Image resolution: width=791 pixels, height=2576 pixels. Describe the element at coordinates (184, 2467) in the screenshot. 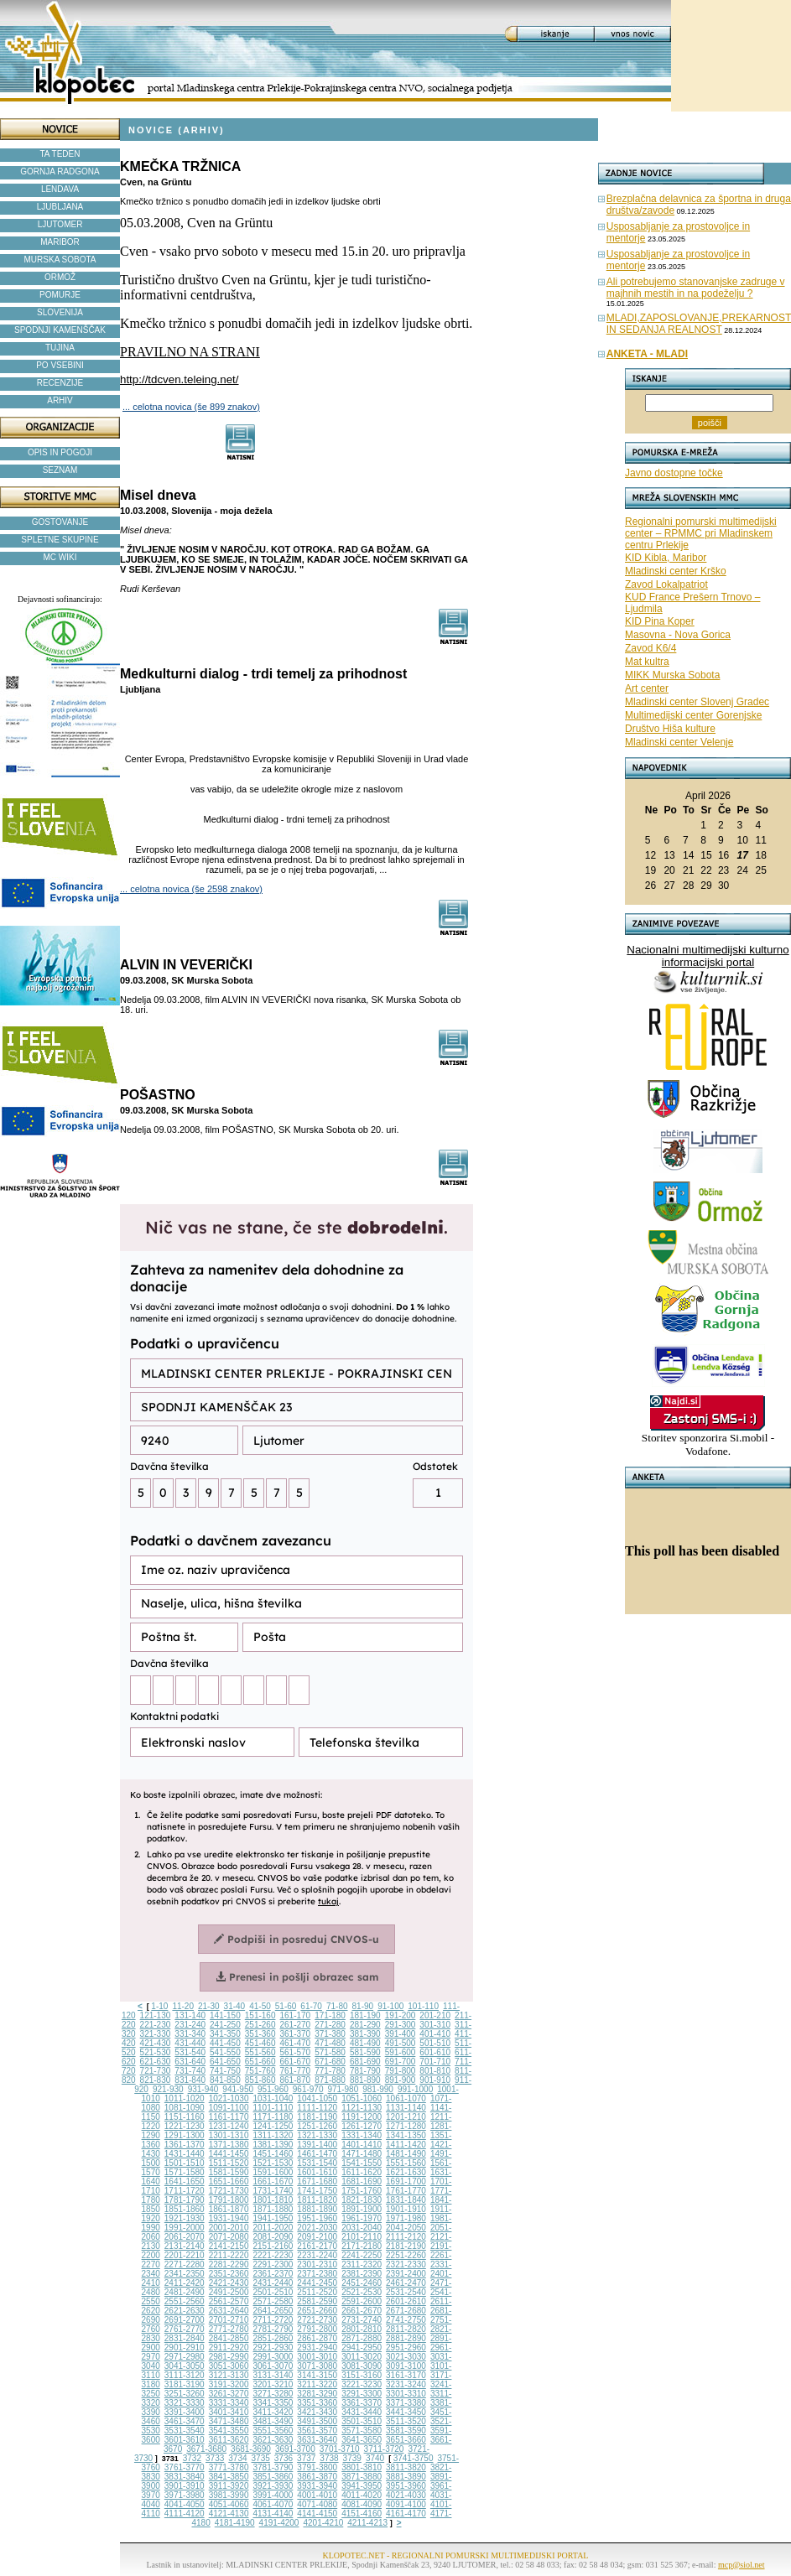

I see `3761-3770` at that location.